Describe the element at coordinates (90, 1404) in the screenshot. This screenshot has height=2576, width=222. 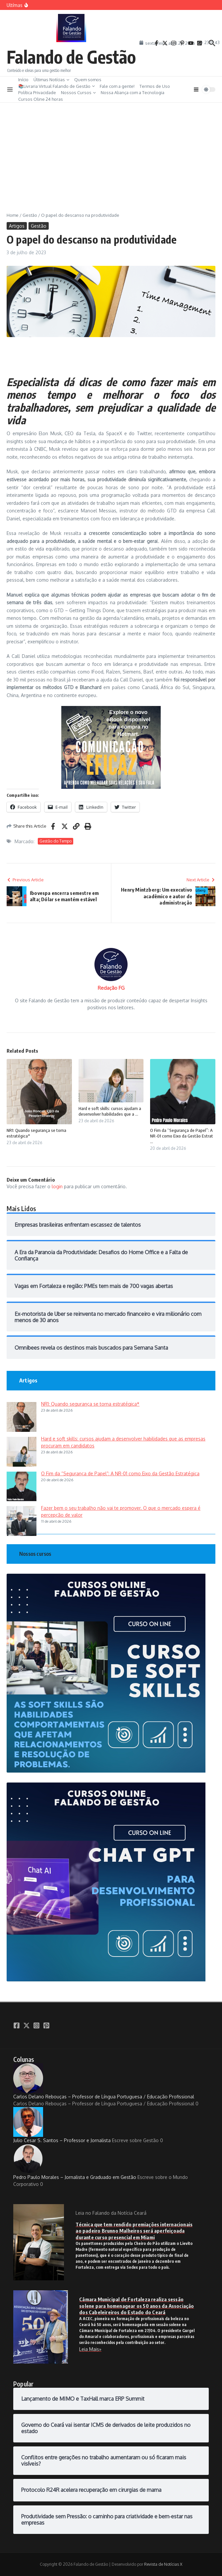
I see `NR1: Quando segurança se torna estratégica*` at that location.